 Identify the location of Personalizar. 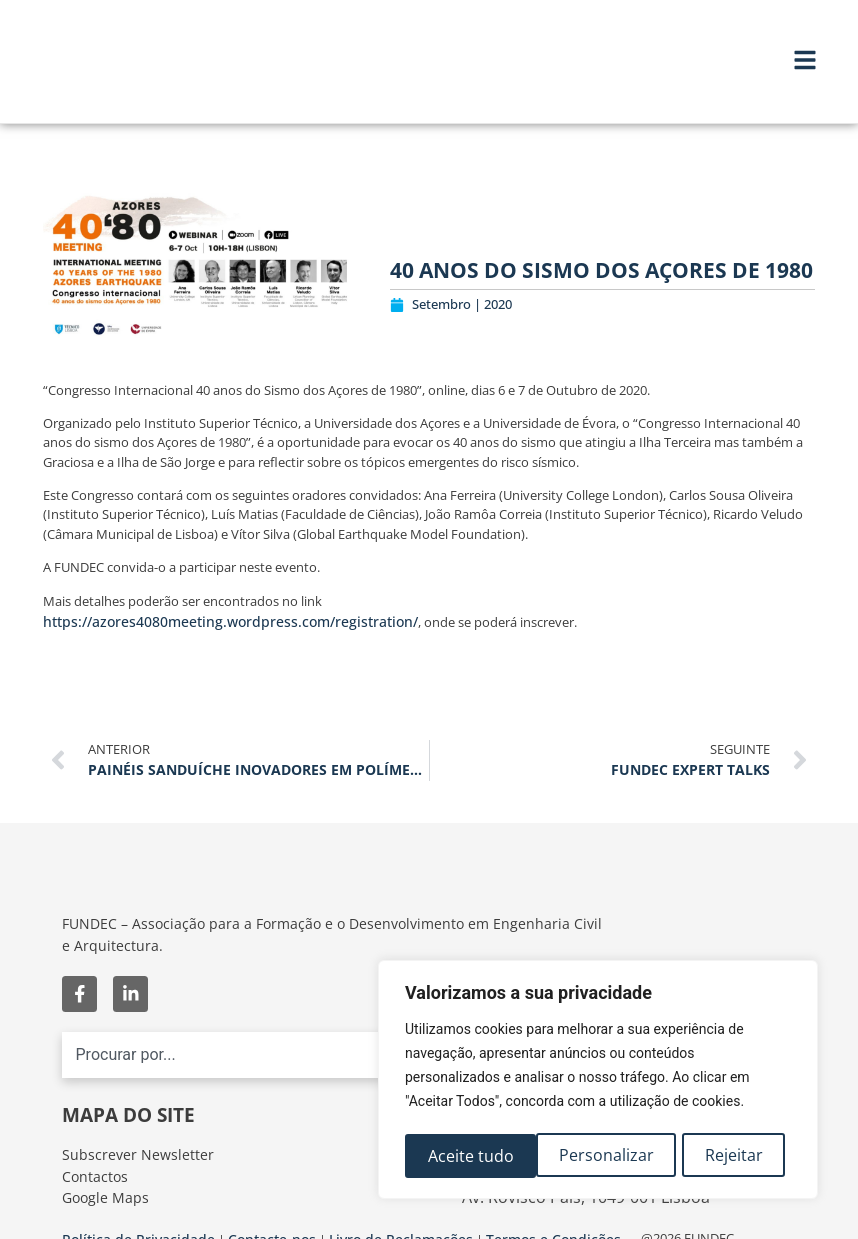
(474, 1156).